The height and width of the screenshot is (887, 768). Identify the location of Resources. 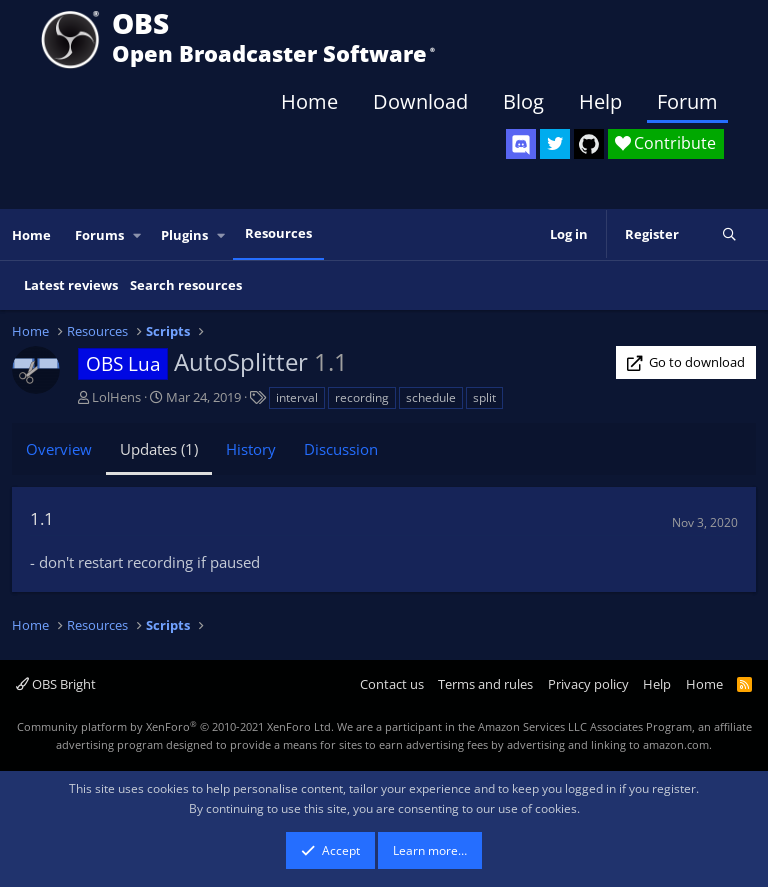
(278, 233).